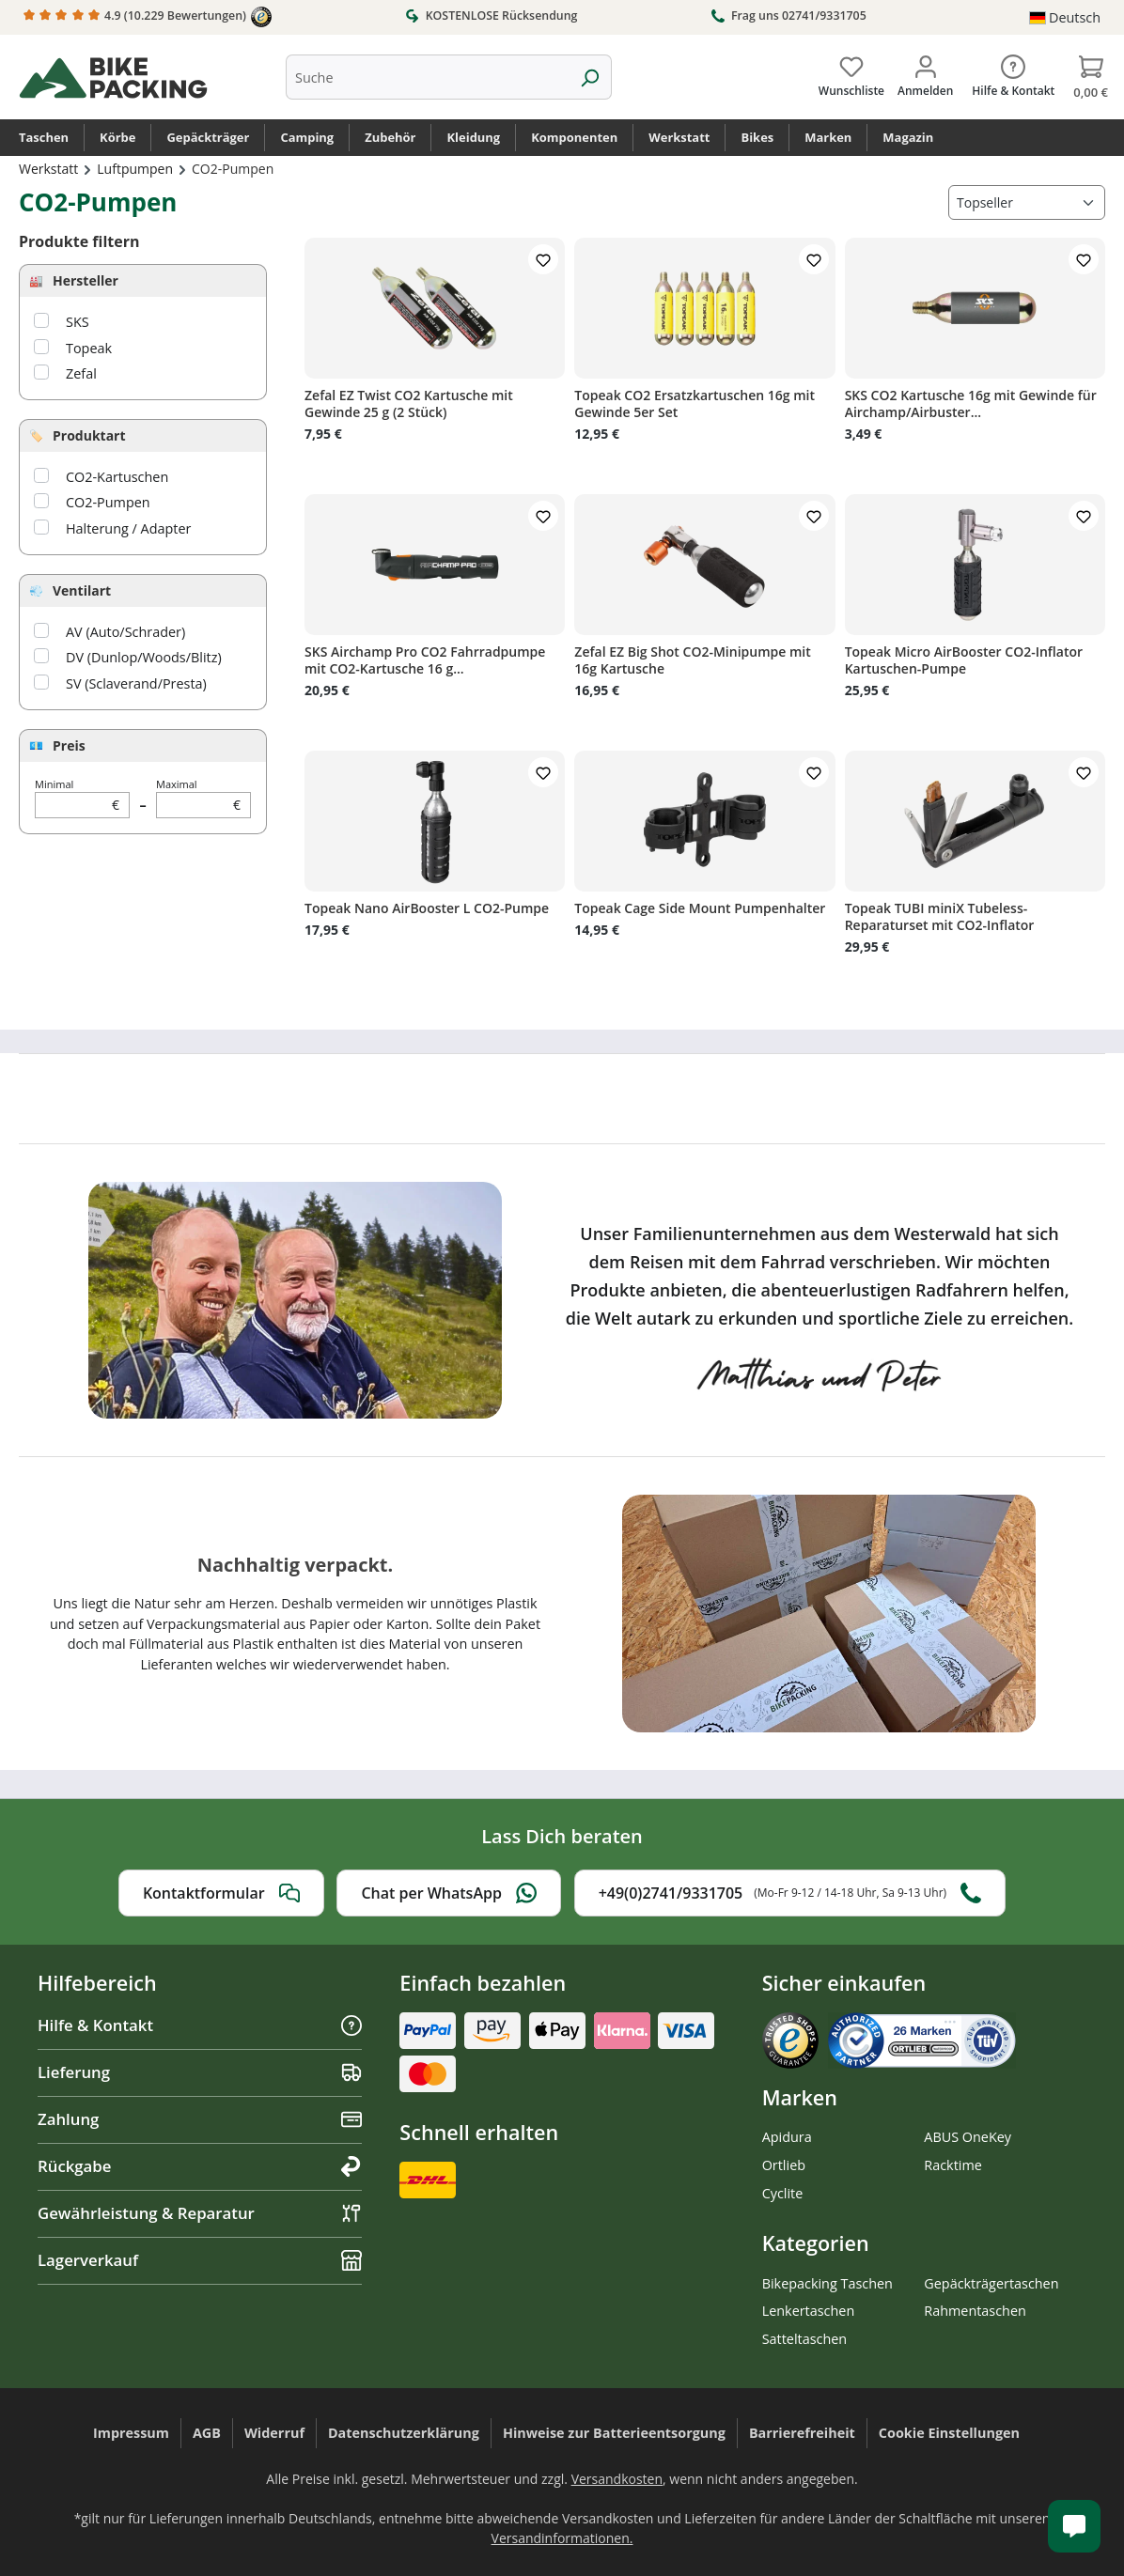  Describe the element at coordinates (808, 2311) in the screenshot. I see `Lenkertaschen` at that location.